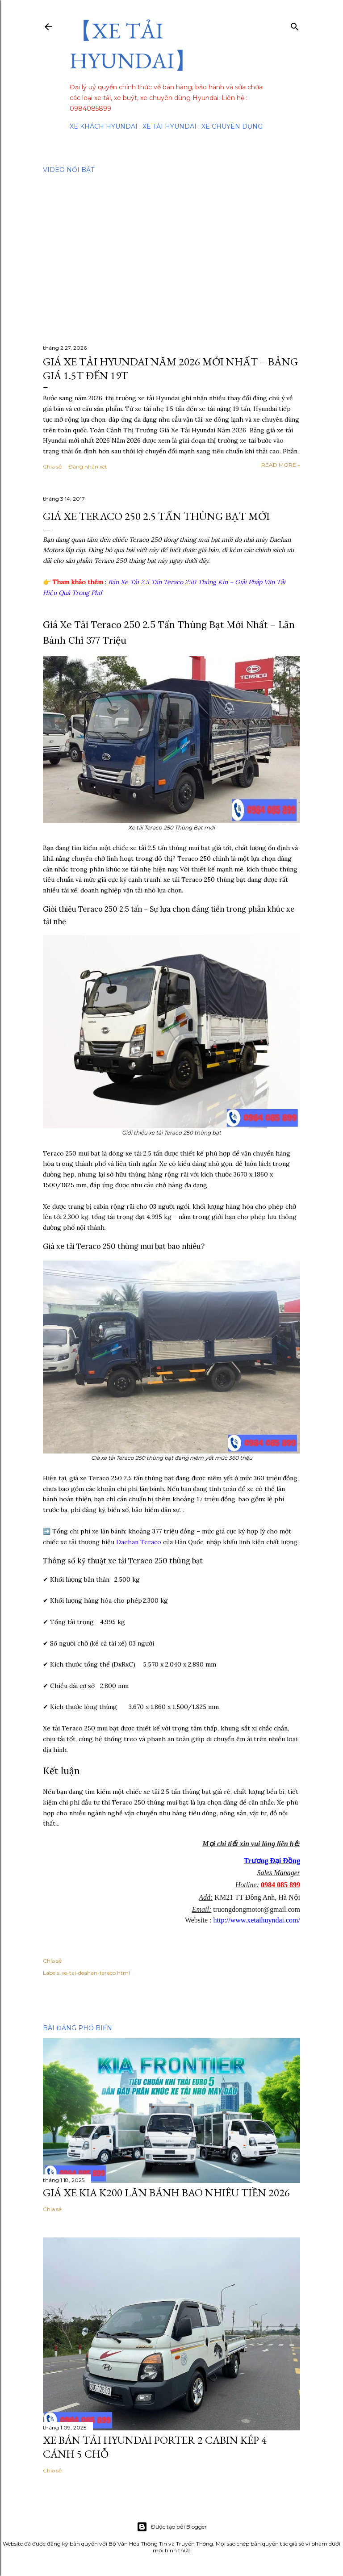 The image size is (343, 2576). Describe the element at coordinates (166, 2192) in the screenshot. I see `Giá Xe Kia K200 Lăn Bánh Bao Nhiêu Tiền 2026` at that location.